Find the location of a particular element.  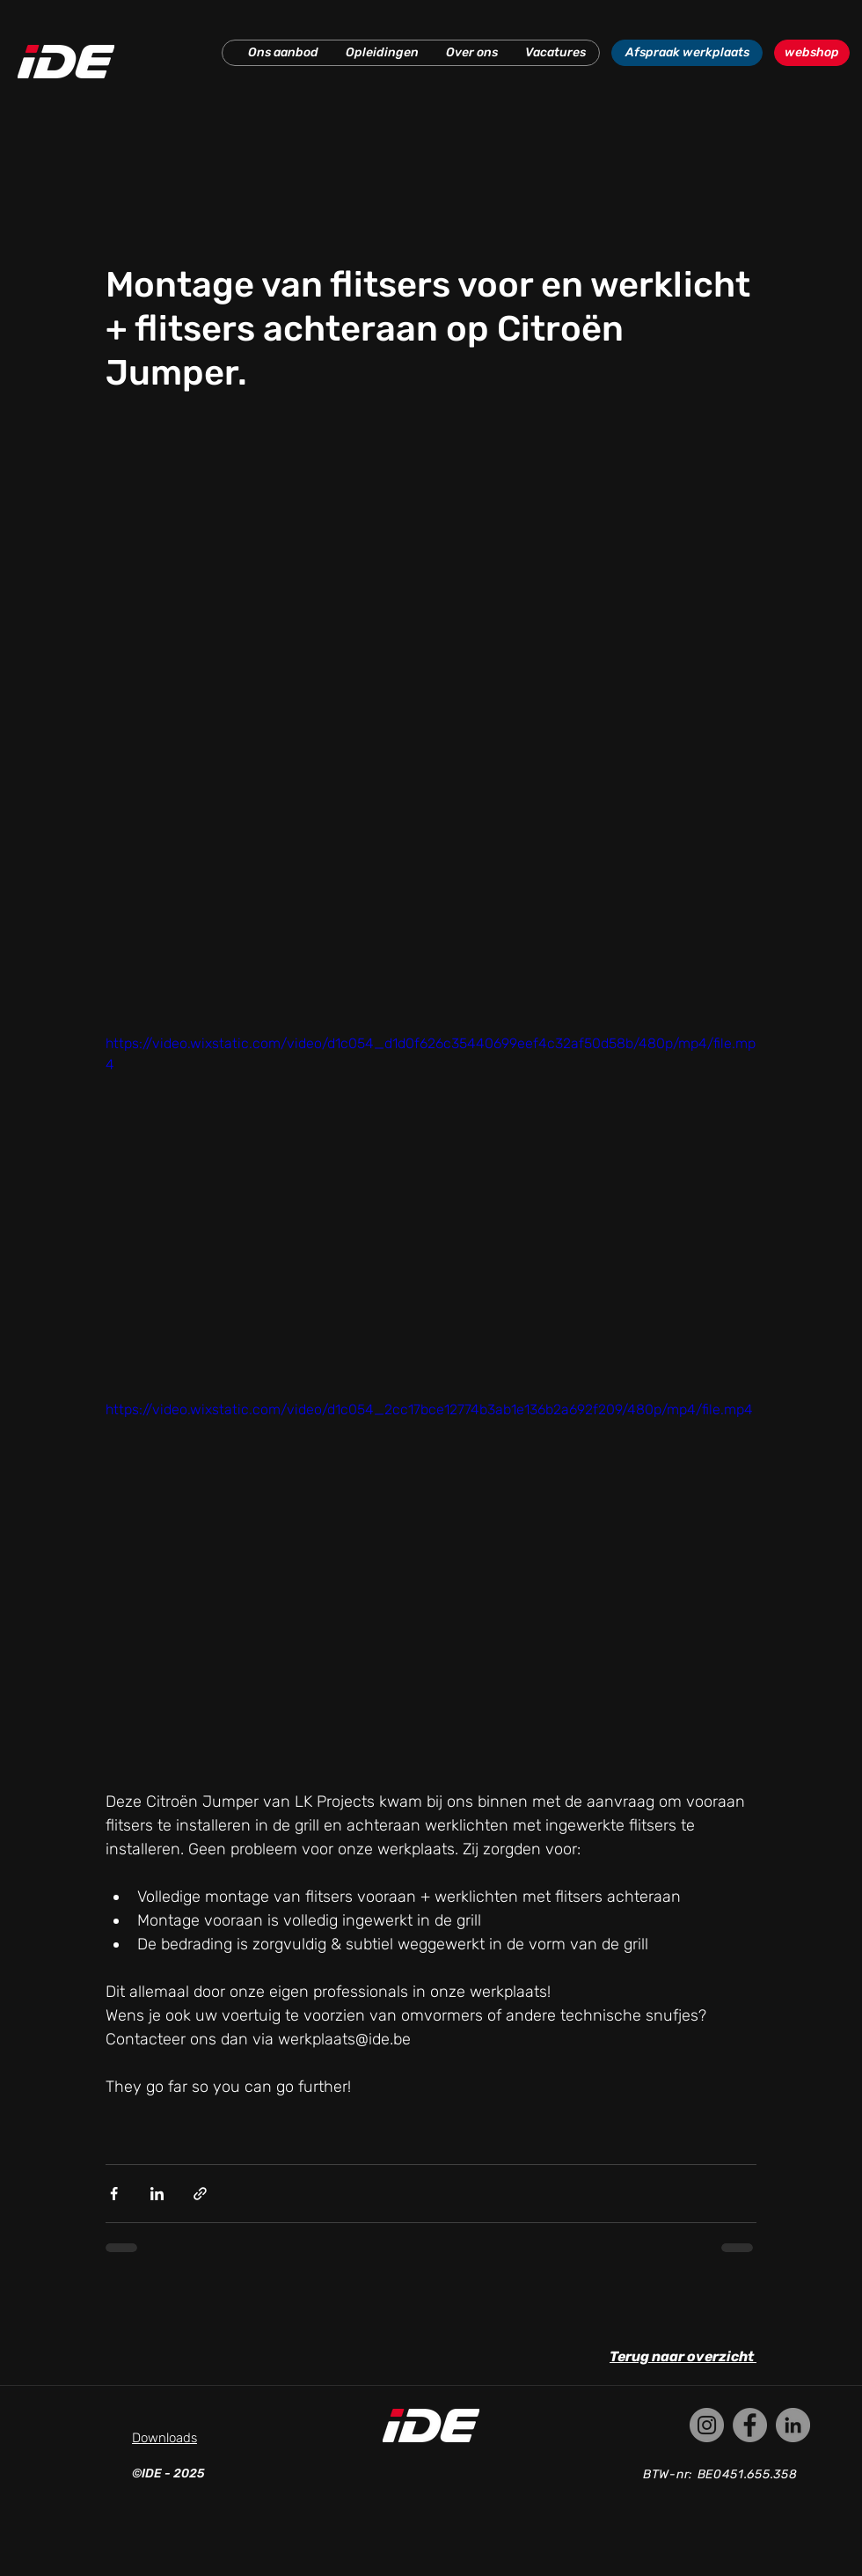

[Via LinkedIn delen] is located at coordinates (157, 2193).